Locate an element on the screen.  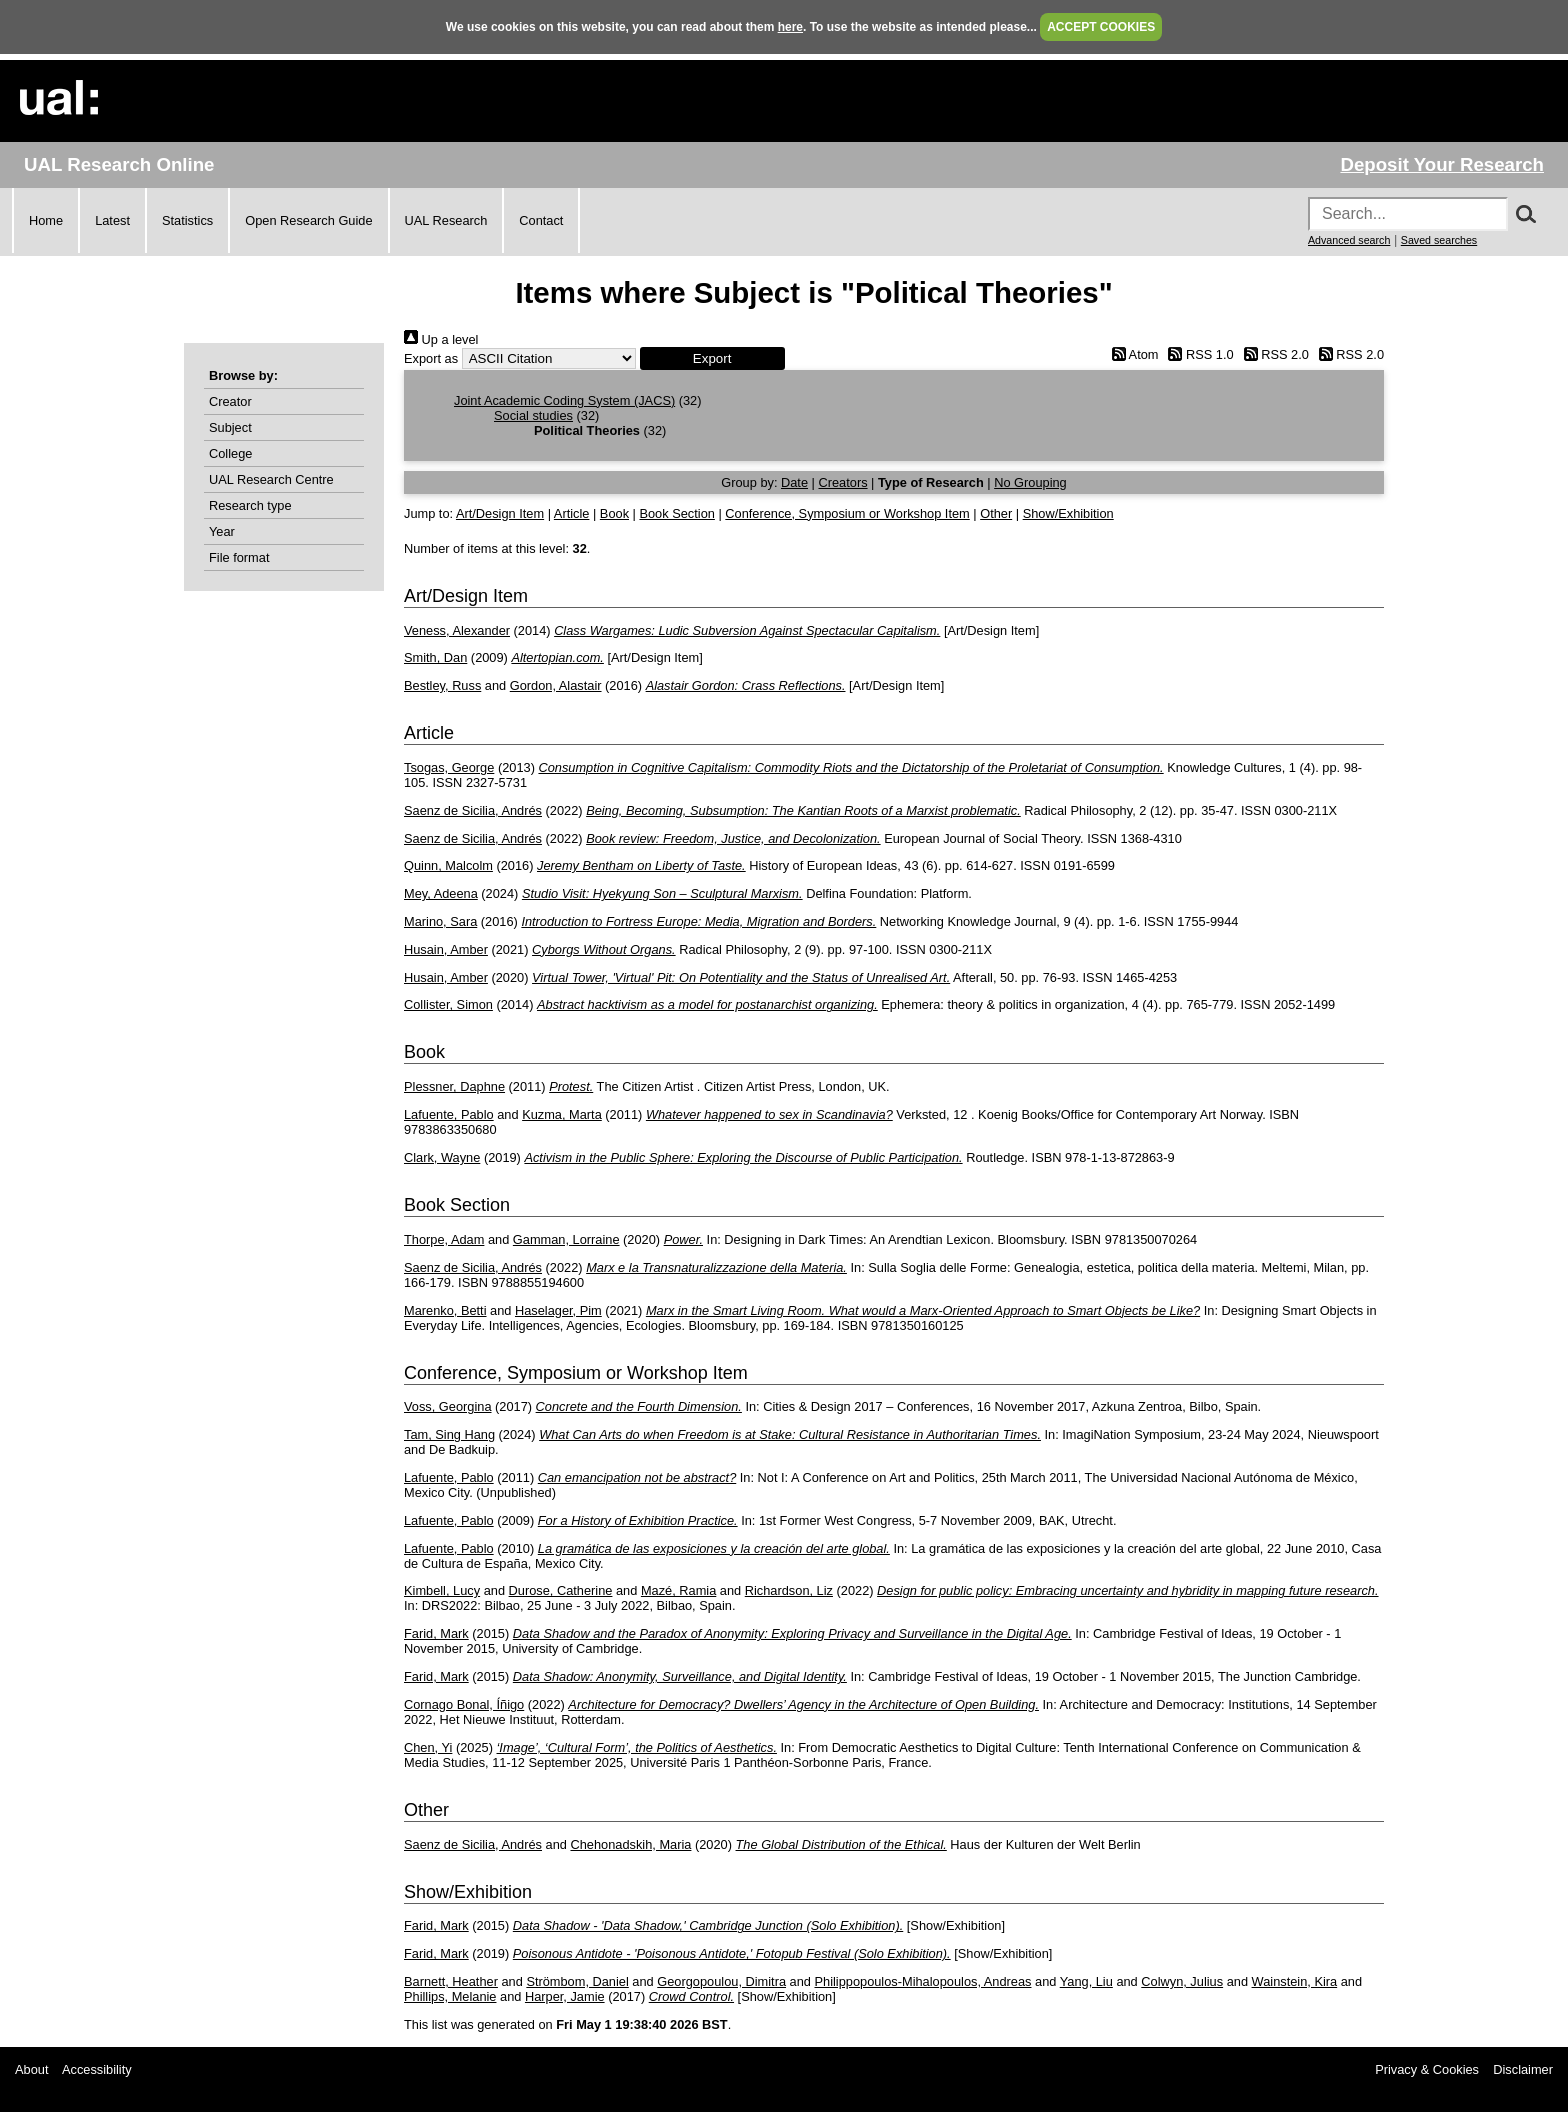
Creator is located at coordinates (230, 401).